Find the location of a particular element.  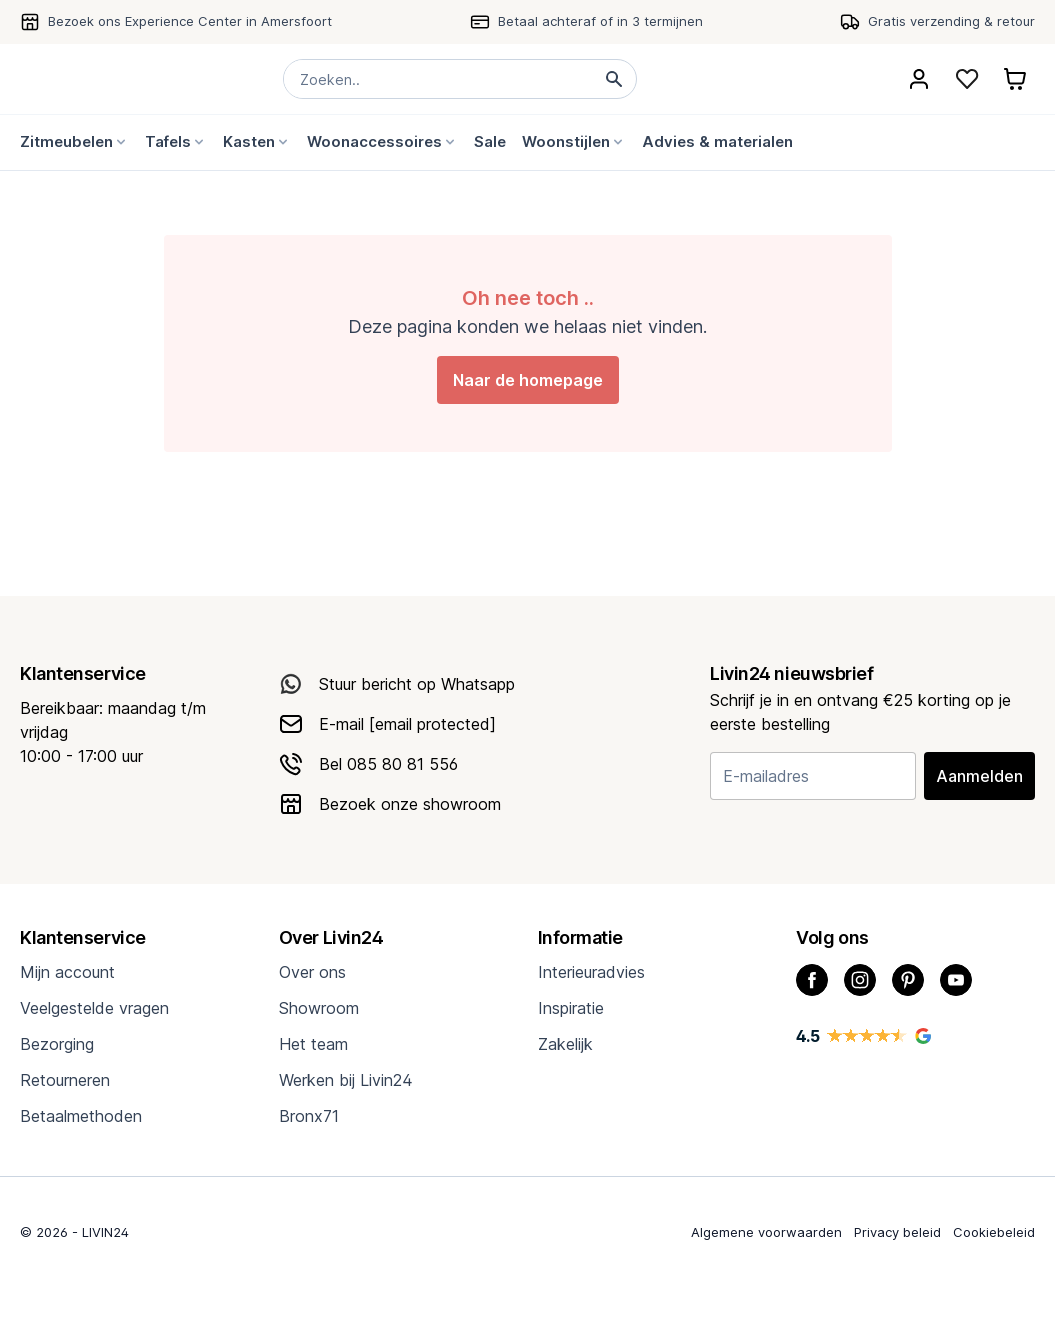

Veelgestelde vragen is located at coordinates (94, 1008).